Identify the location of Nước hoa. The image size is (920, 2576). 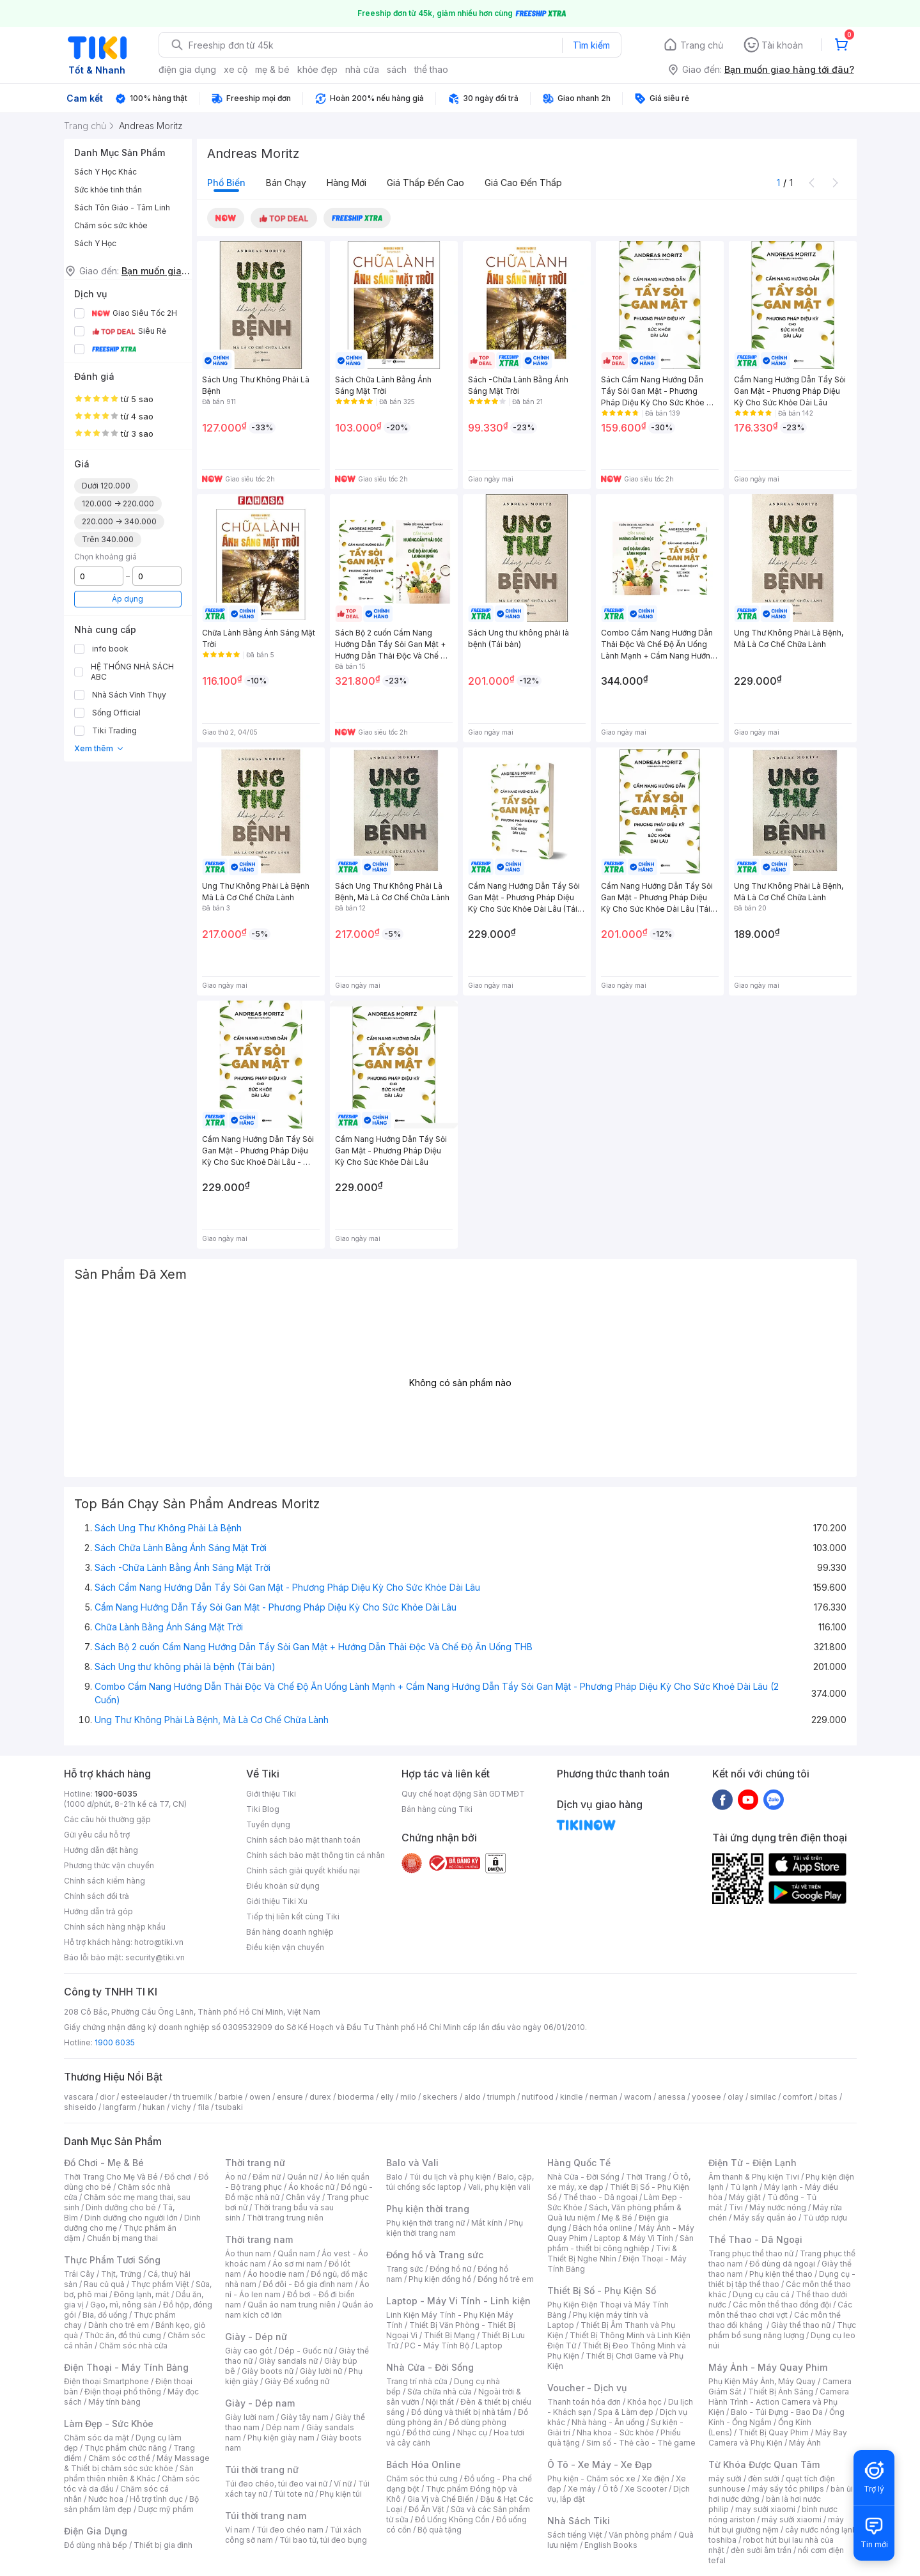
(105, 2499).